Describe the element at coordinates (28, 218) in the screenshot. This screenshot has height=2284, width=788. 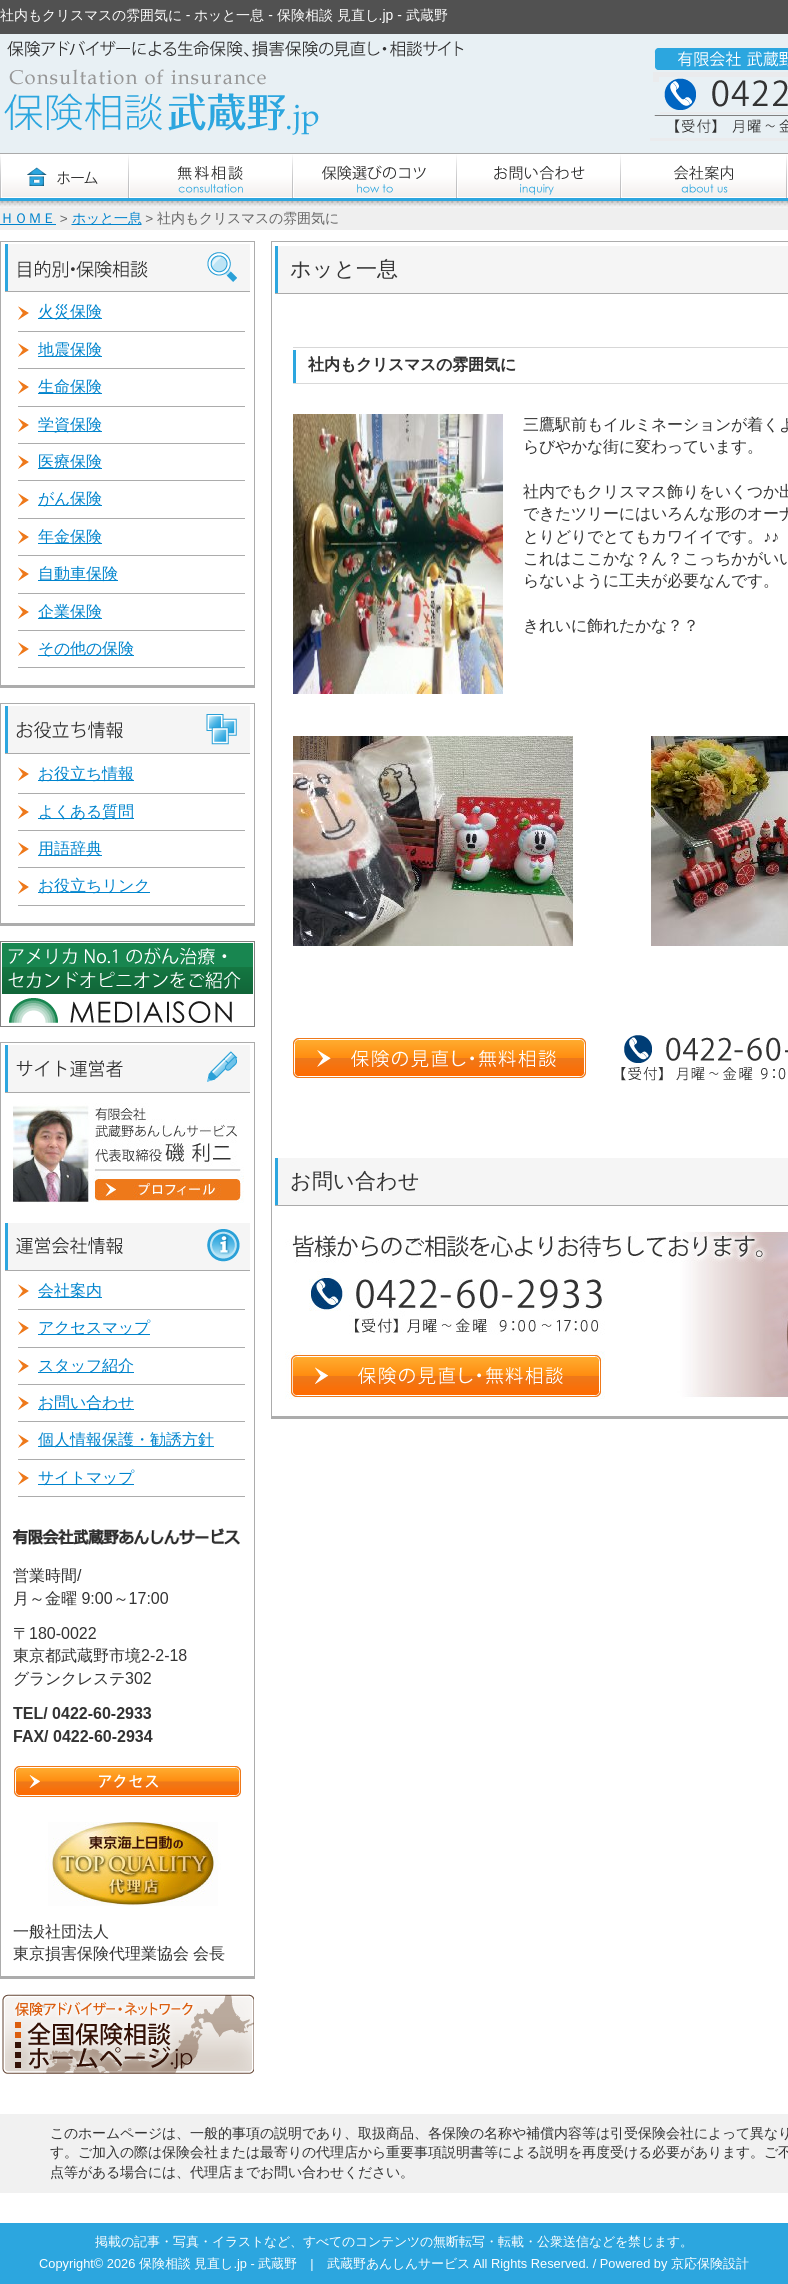
I see `ＨＯＭＥ` at that location.